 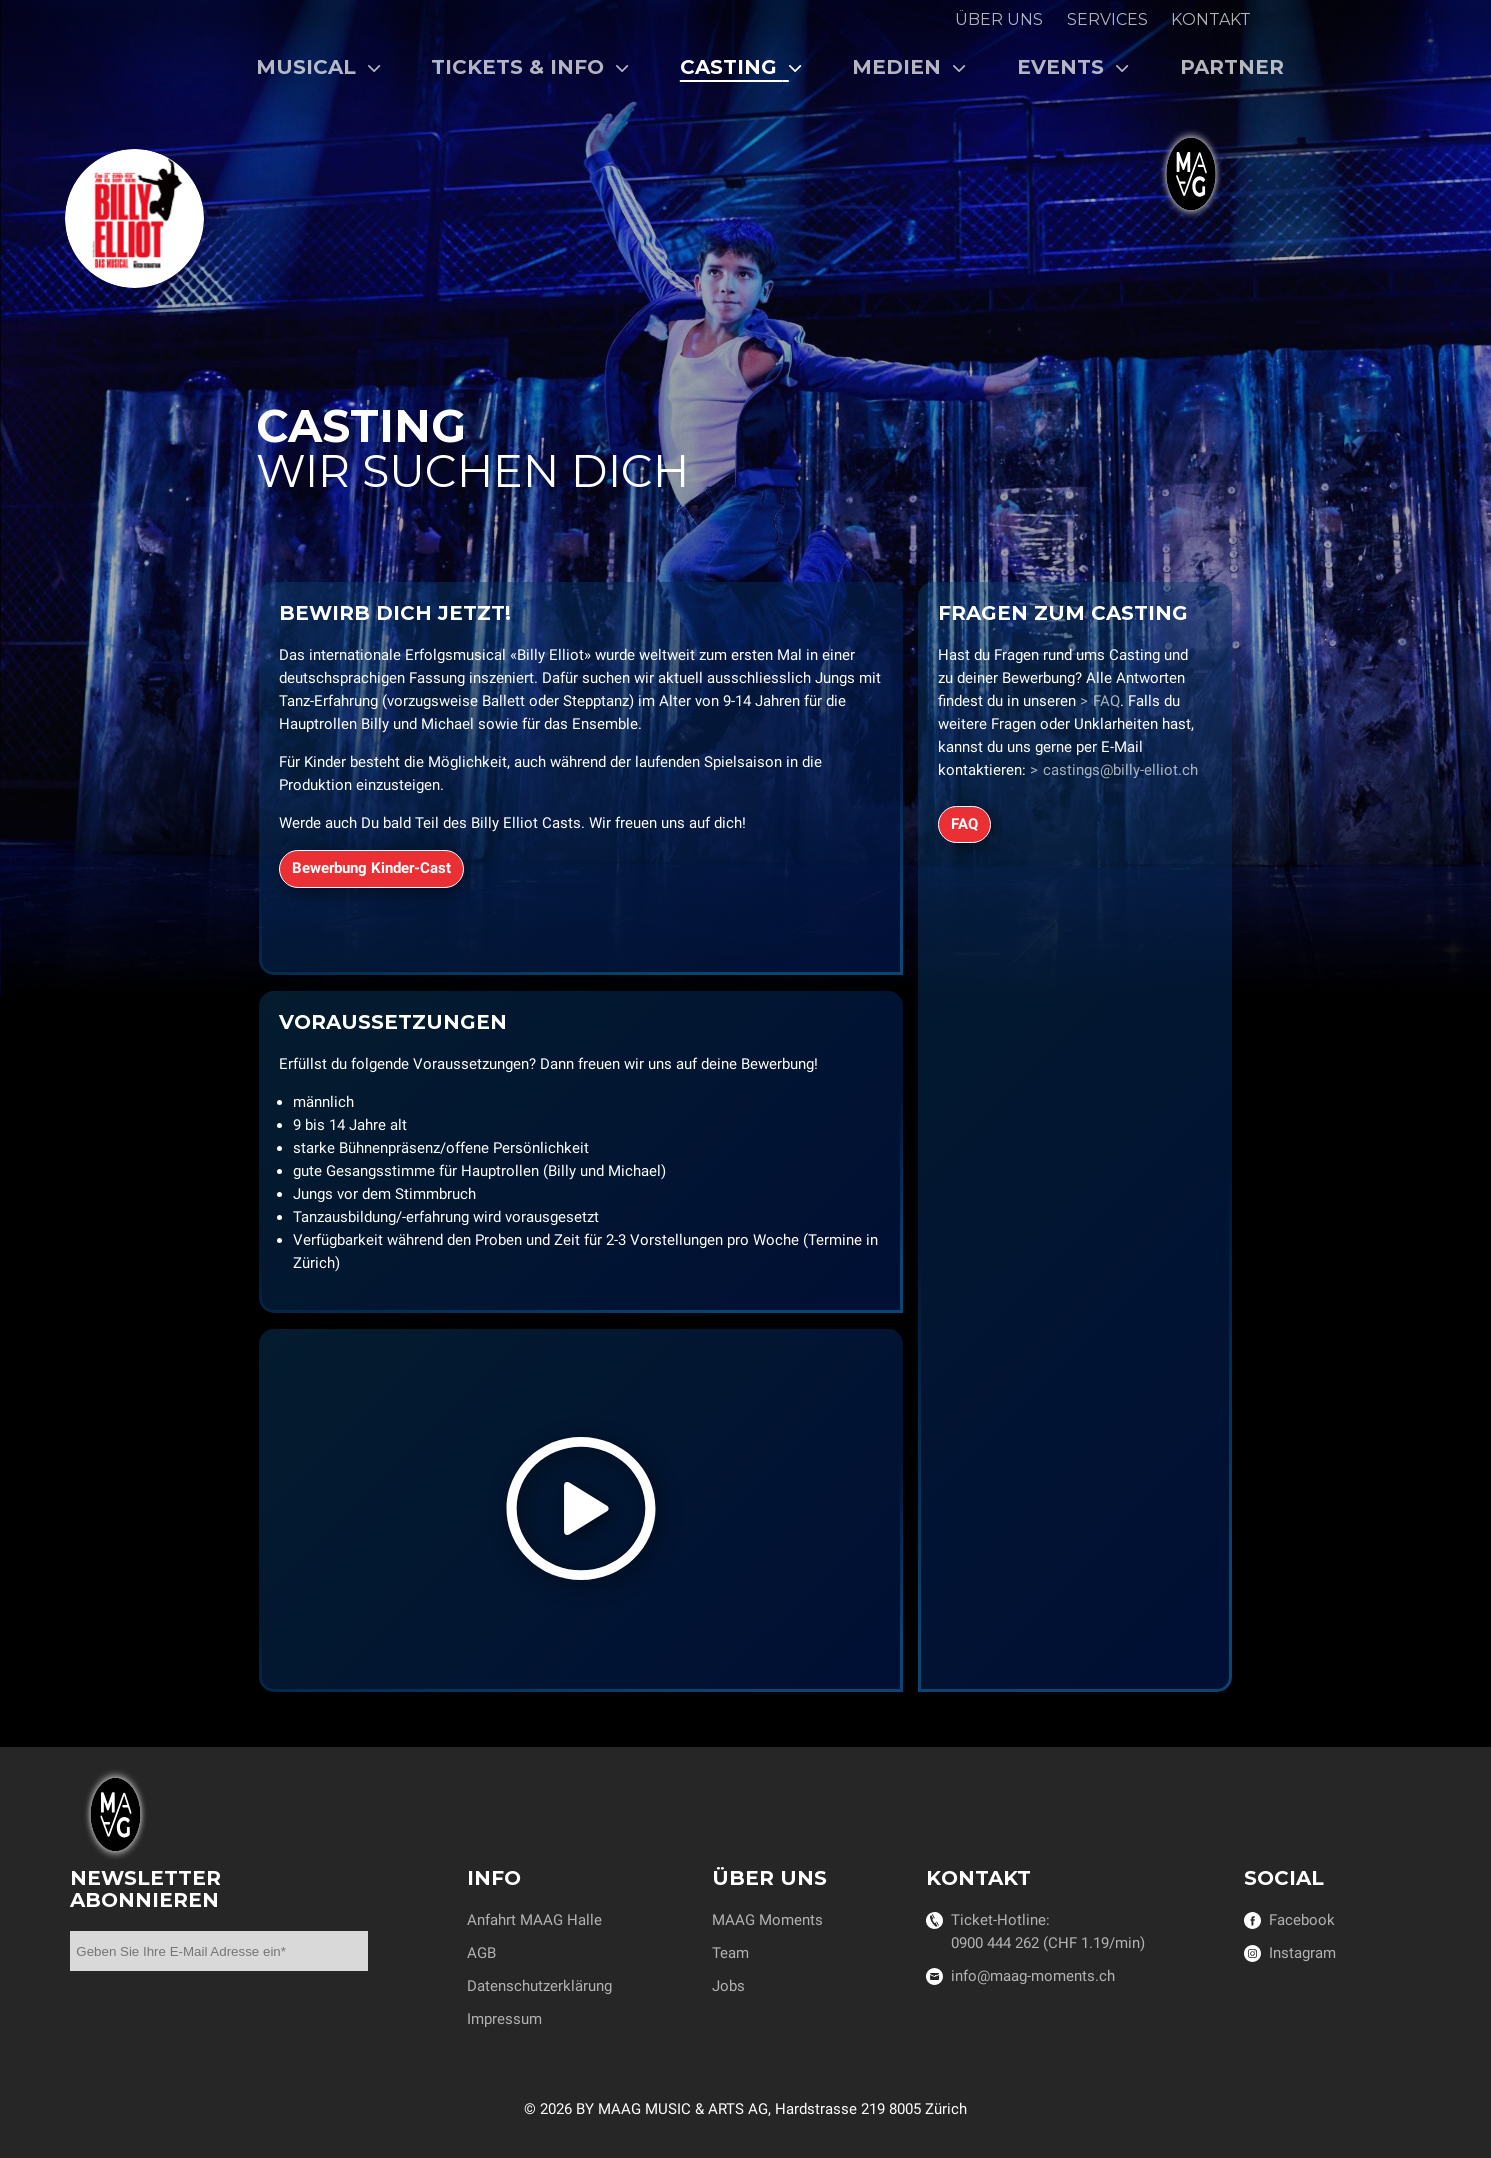 I want to click on Kontakt, so click(x=1211, y=19).